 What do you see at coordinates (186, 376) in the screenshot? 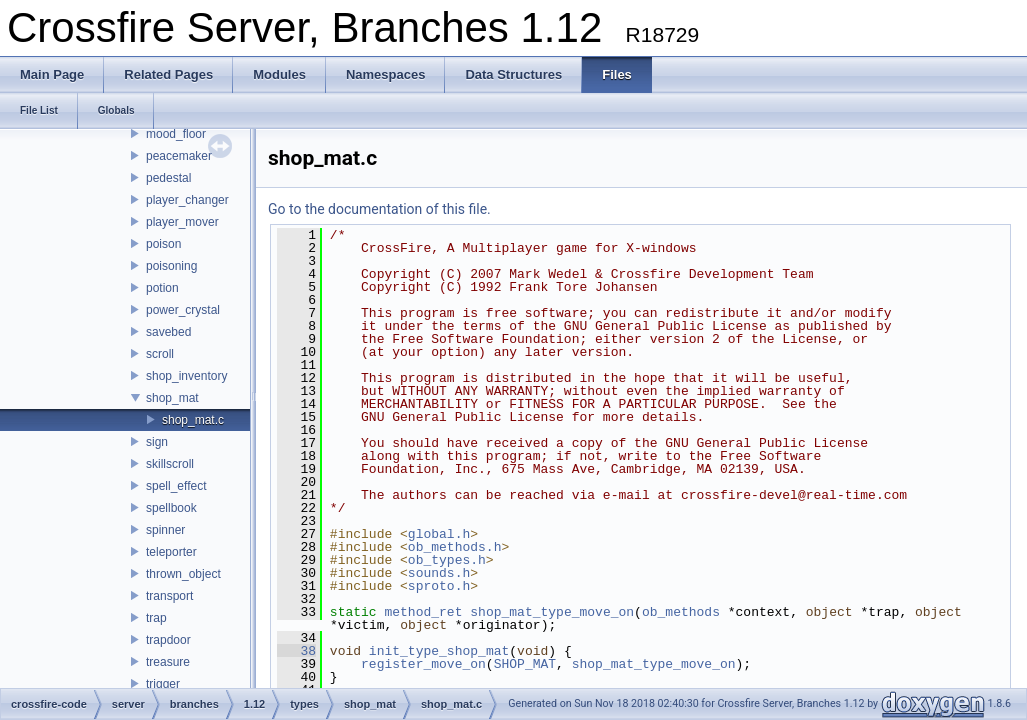
I see `shop_inventory` at bounding box center [186, 376].